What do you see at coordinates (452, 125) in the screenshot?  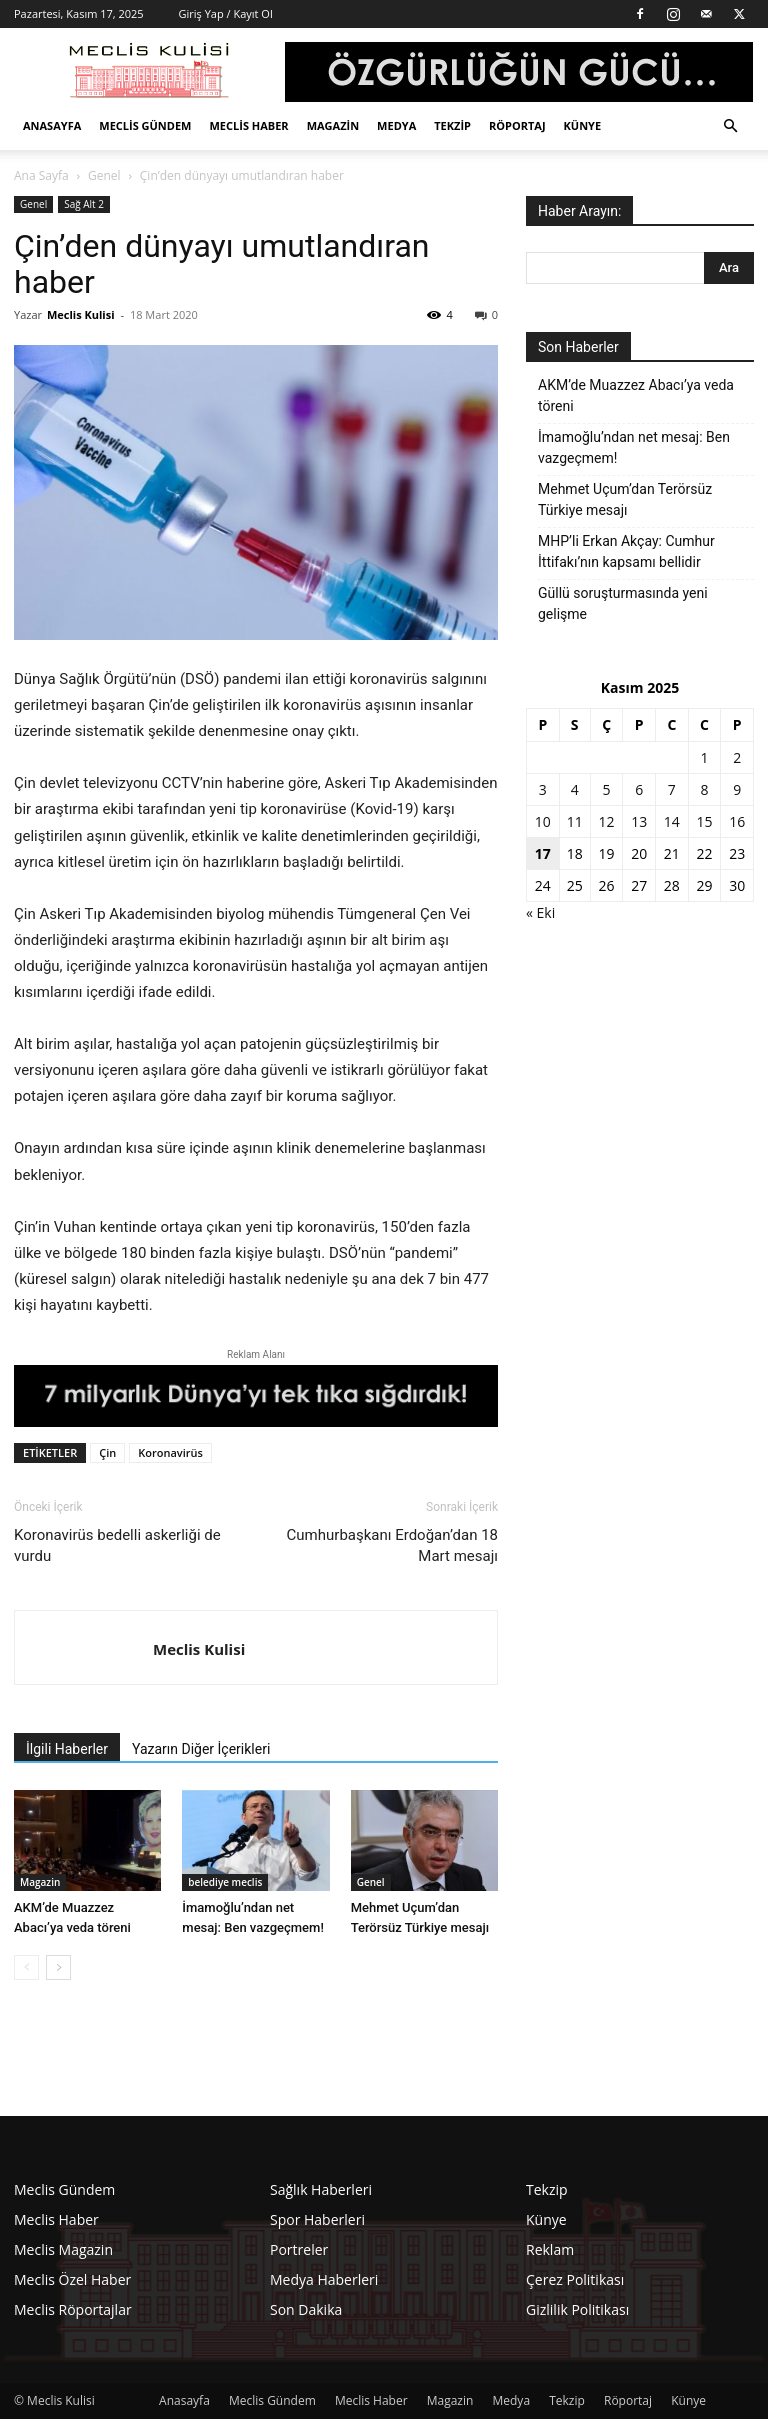 I see `Tekzip` at bounding box center [452, 125].